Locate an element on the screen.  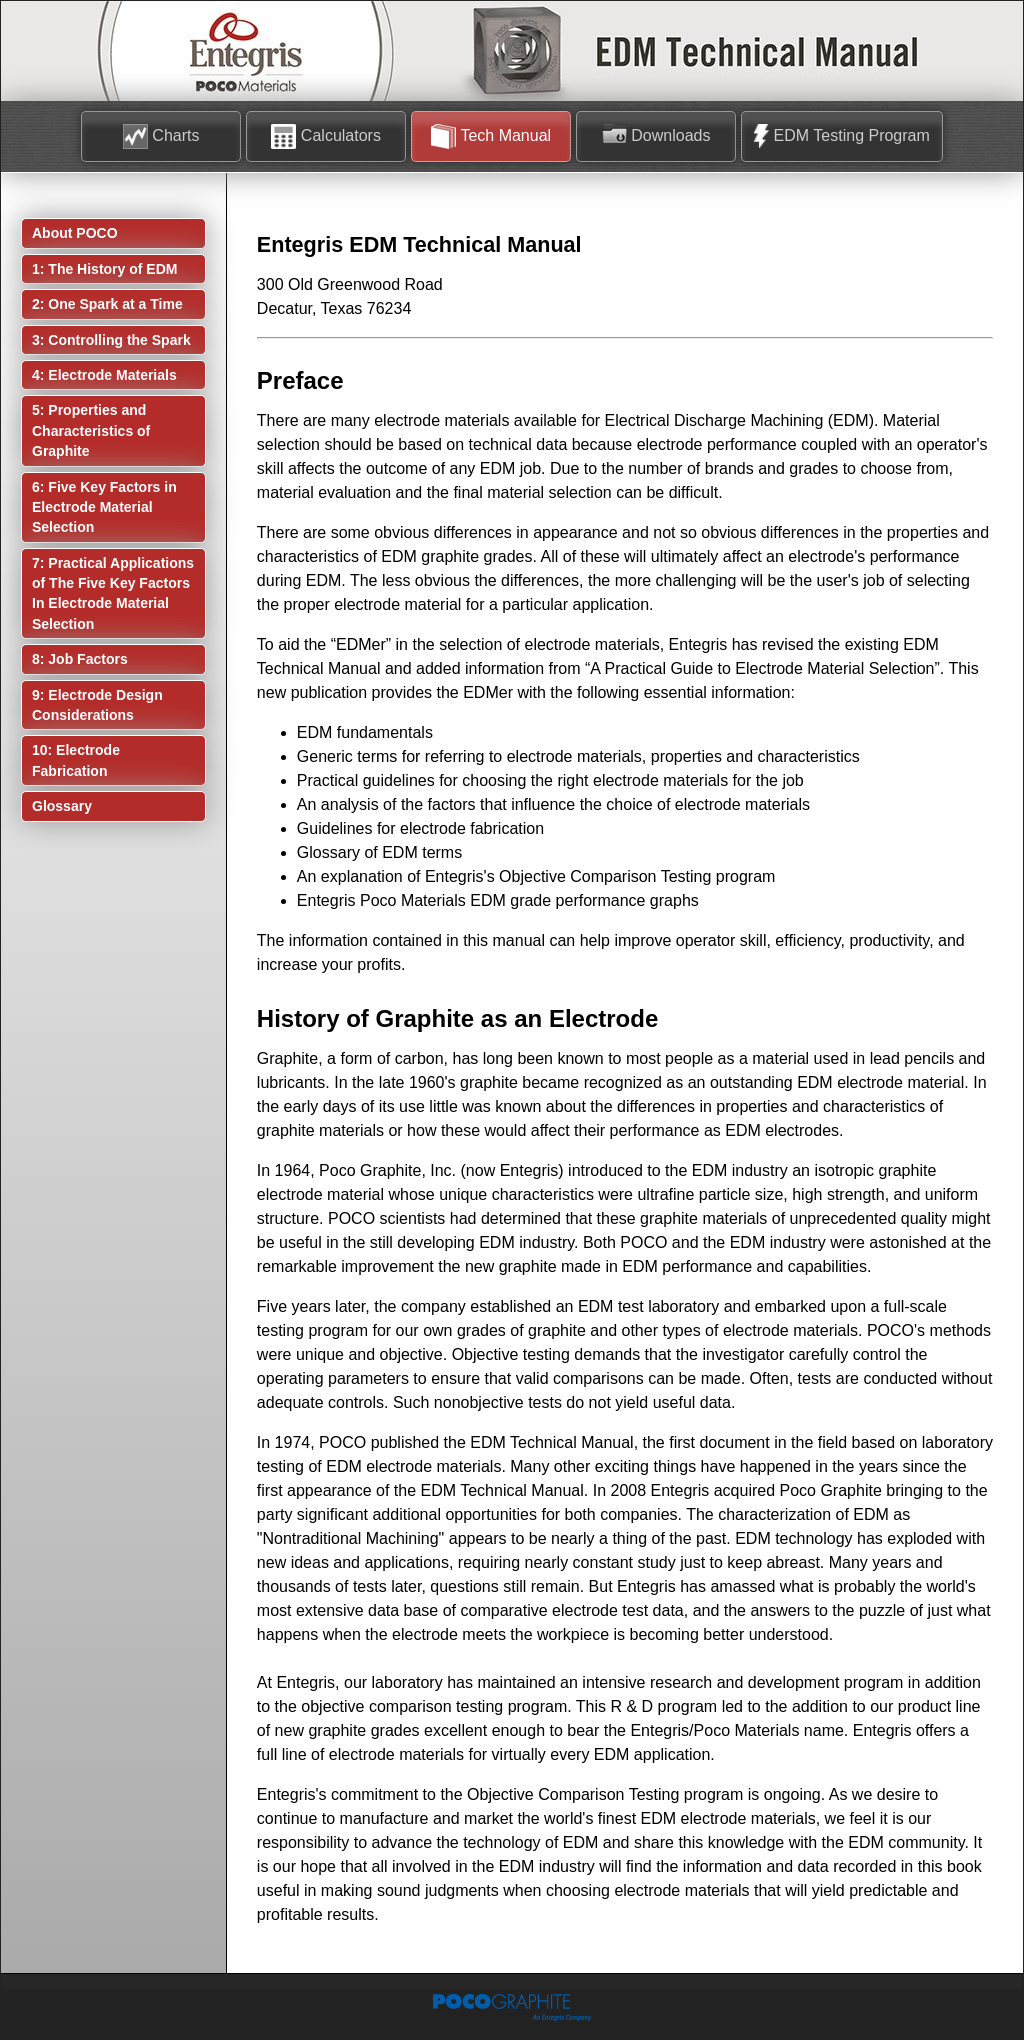
Charts is located at coordinates (161, 136).